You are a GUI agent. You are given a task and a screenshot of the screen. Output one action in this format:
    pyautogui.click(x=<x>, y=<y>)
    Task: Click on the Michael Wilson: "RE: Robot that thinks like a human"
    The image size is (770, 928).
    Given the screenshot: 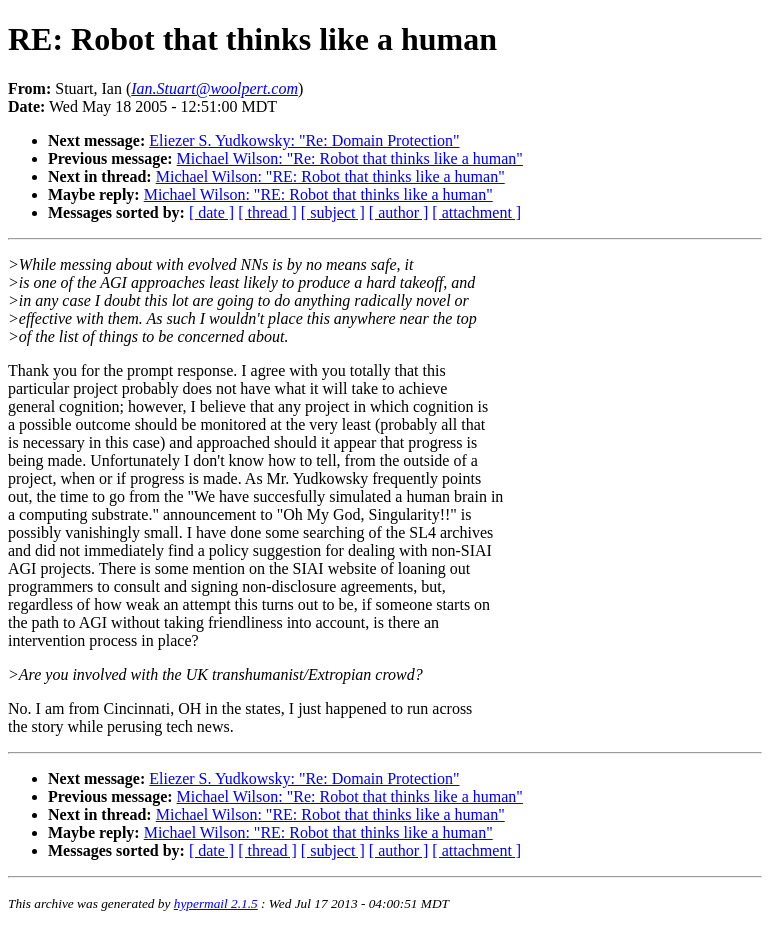 What is the action you would take?
    pyautogui.click(x=330, y=176)
    